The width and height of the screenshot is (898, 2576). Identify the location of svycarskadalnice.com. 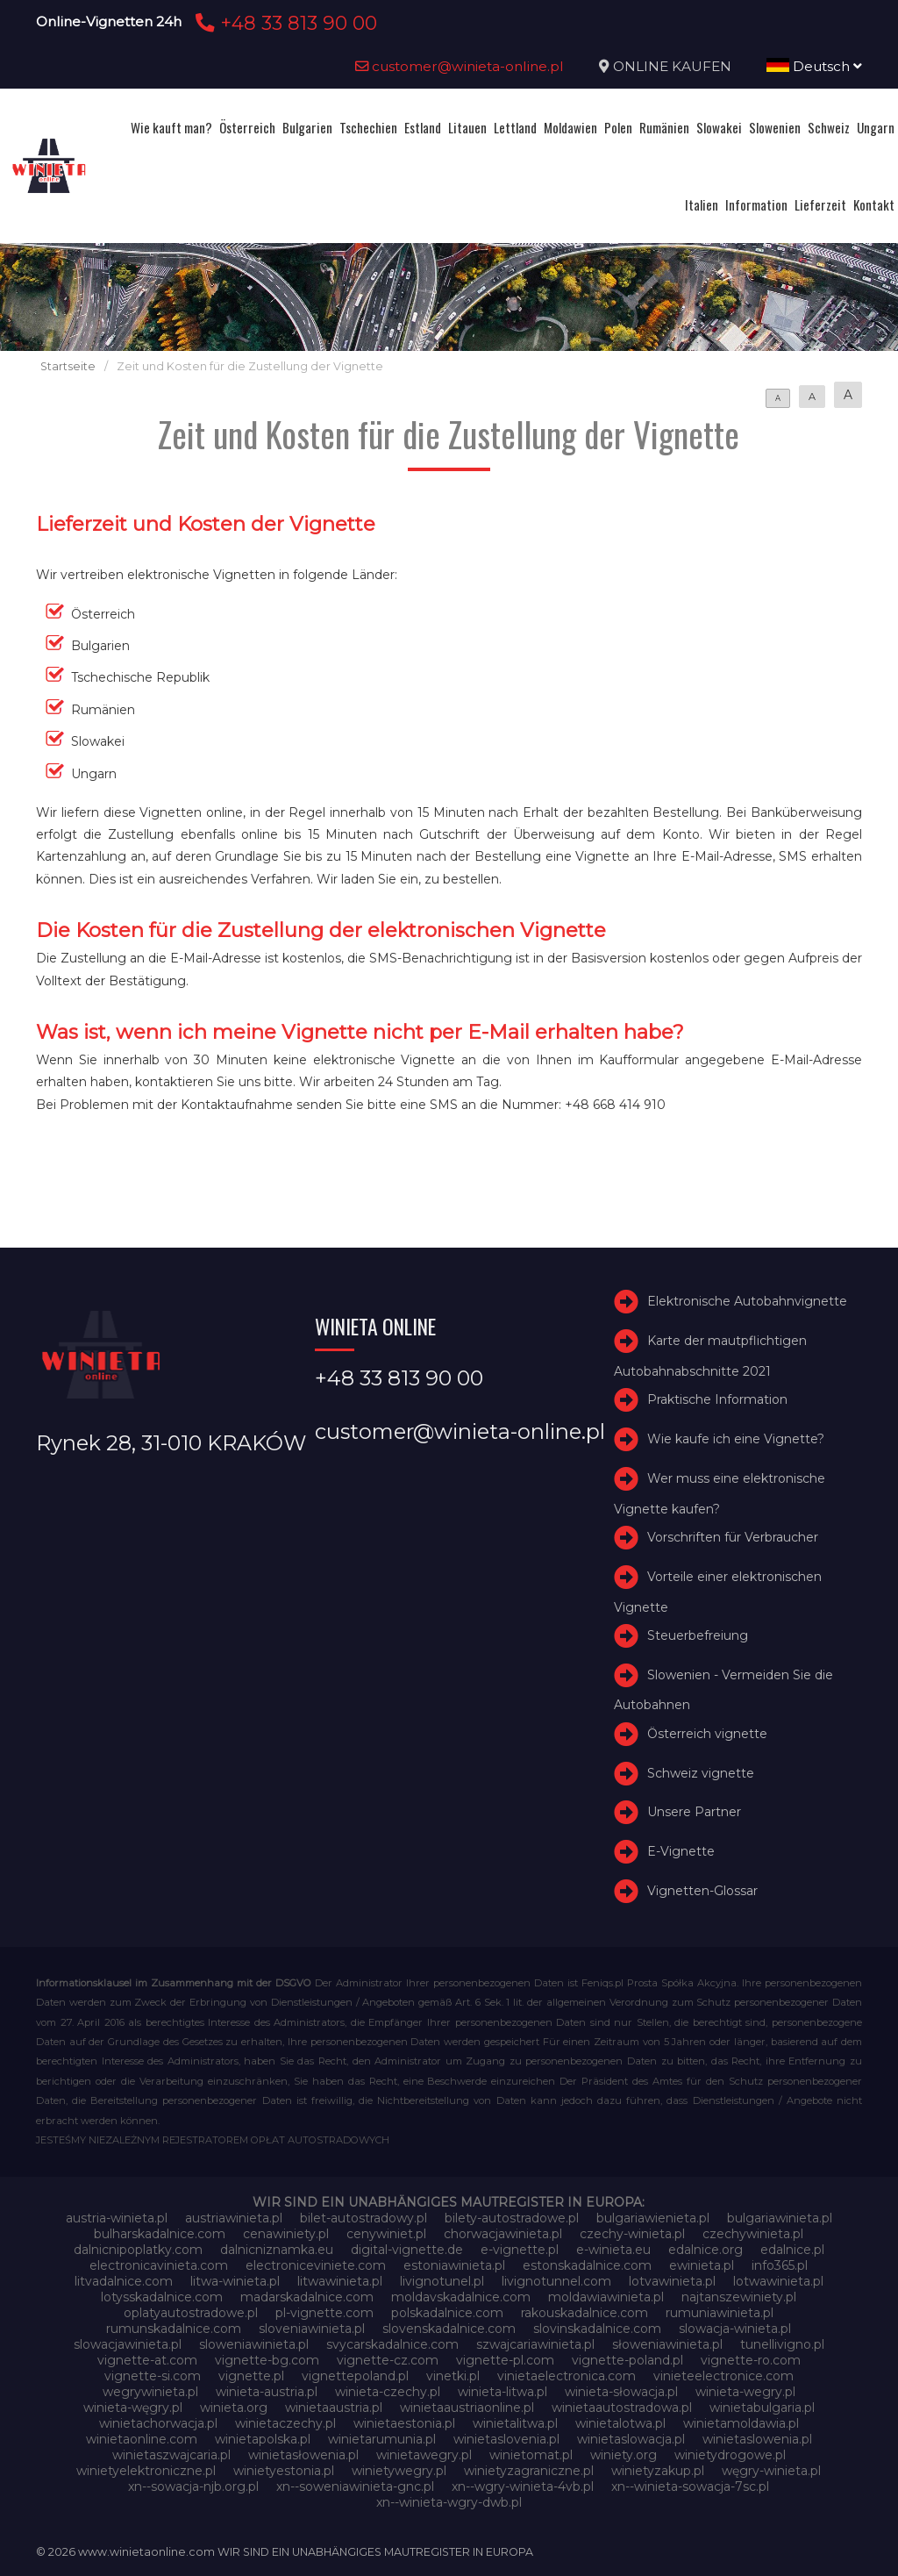
(392, 2344).